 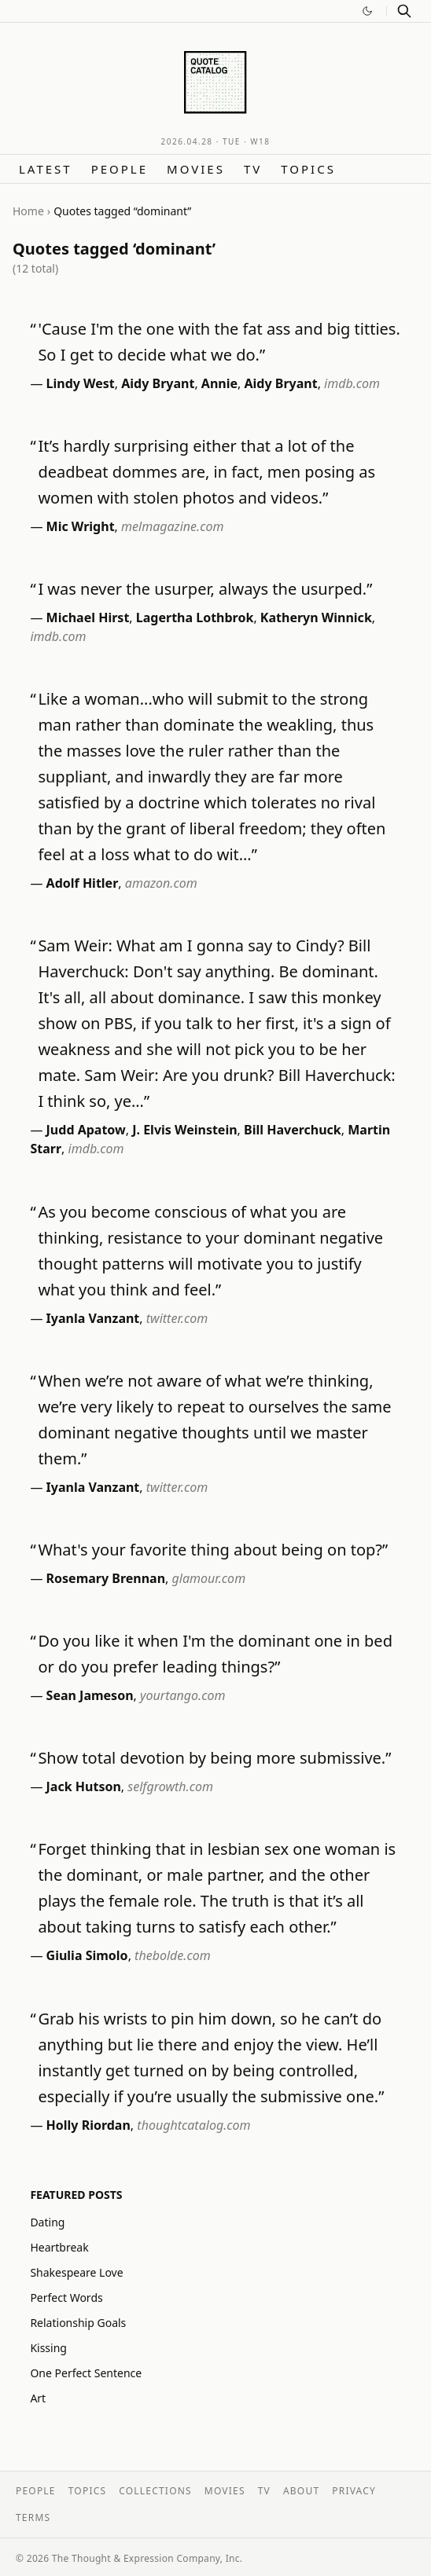 What do you see at coordinates (33, 2517) in the screenshot?
I see `Terms` at bounding box center [33, 2517].